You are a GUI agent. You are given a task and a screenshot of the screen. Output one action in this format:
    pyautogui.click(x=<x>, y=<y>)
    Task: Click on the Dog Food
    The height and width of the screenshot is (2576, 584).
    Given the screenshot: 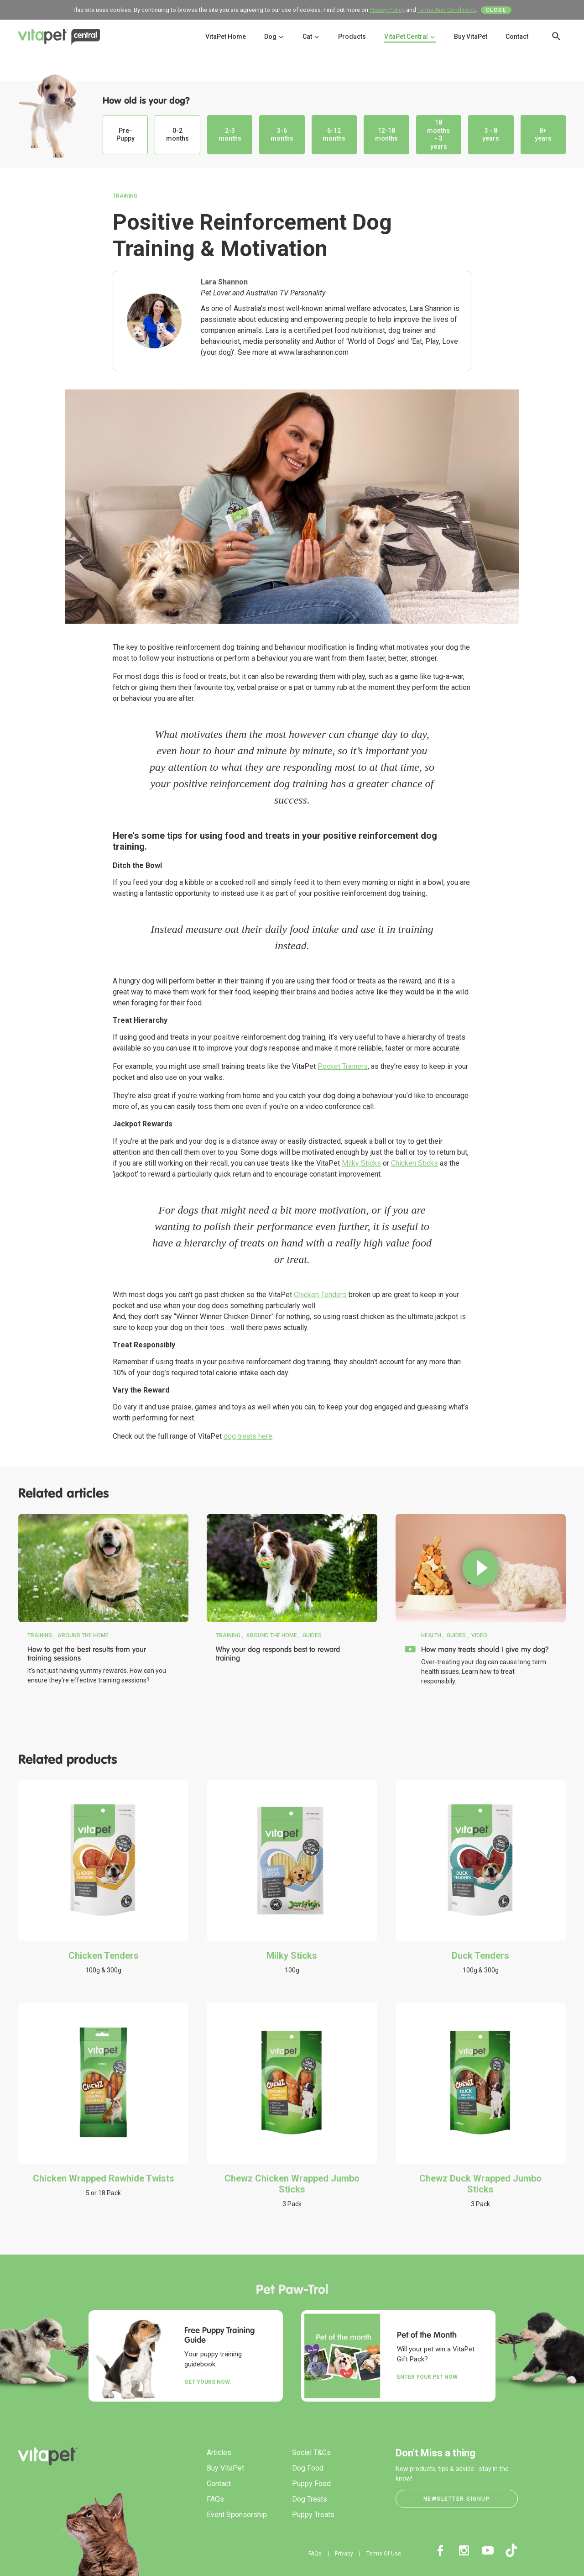 What is the action you would take?
    pyautogui.click(x=307, y=2468)
    